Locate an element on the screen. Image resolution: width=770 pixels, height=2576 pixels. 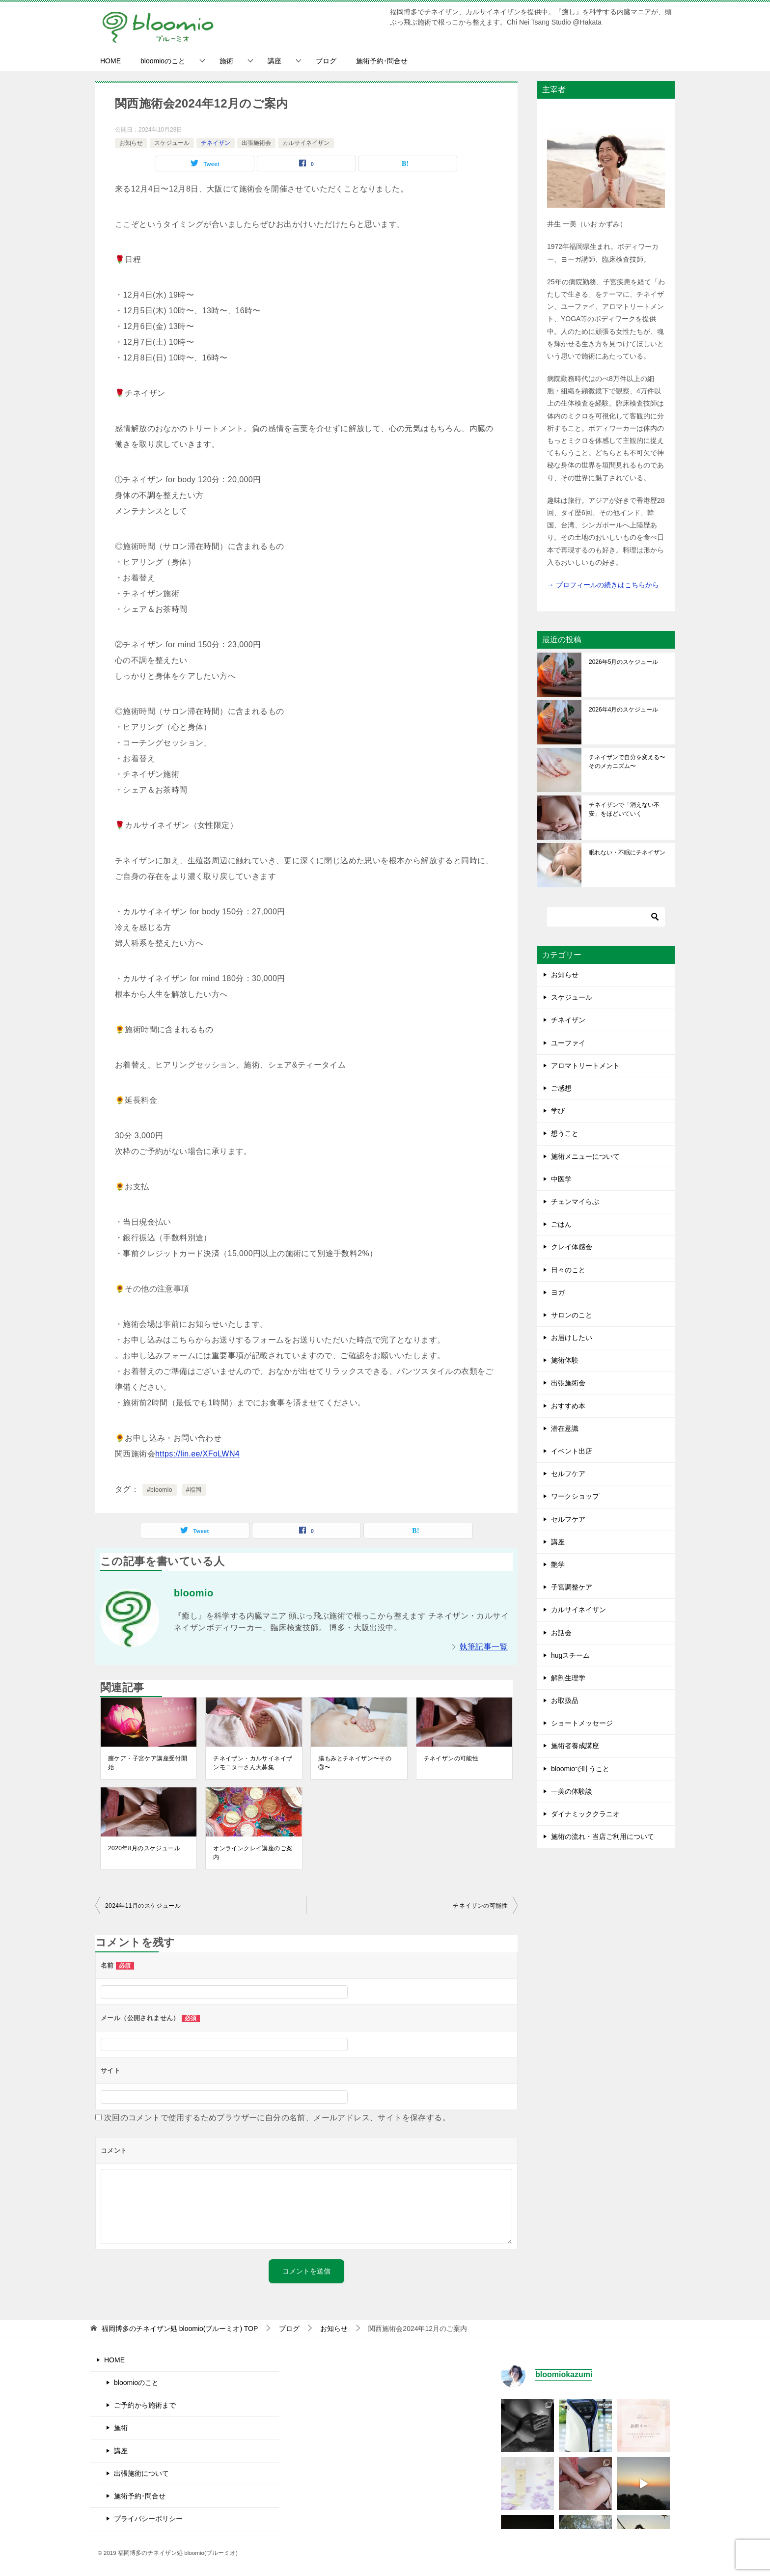
hugスチーム is located at coordinates (570, 1655).